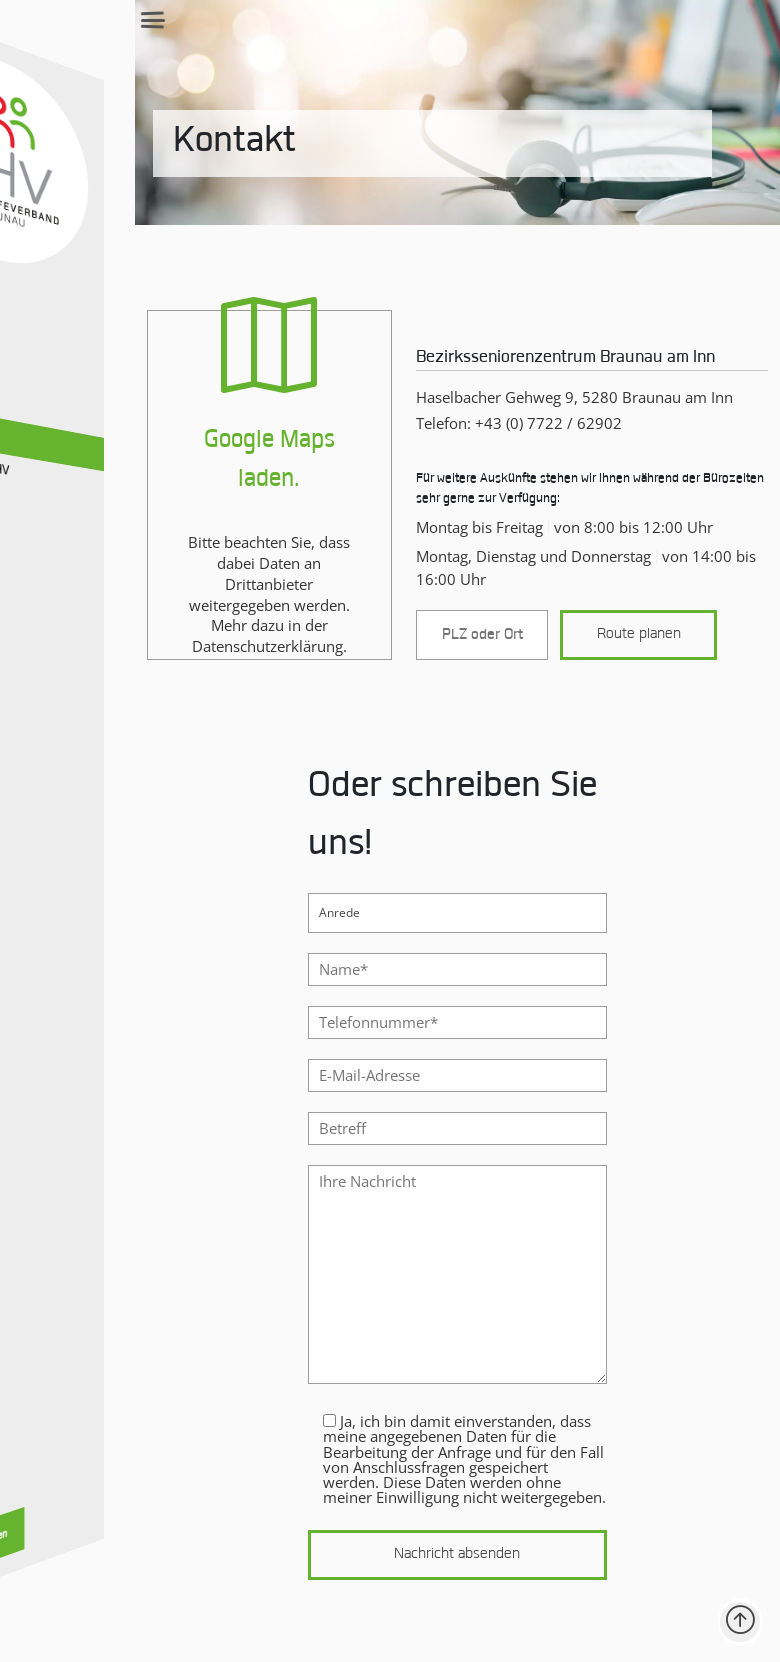 This screenshot has height=1662, width=780. I want to click on Für weitere Auskünfte stehen wir Ihnen während der Bürozeiten sehr gerne zur Verfügung:, so click(550, 521).